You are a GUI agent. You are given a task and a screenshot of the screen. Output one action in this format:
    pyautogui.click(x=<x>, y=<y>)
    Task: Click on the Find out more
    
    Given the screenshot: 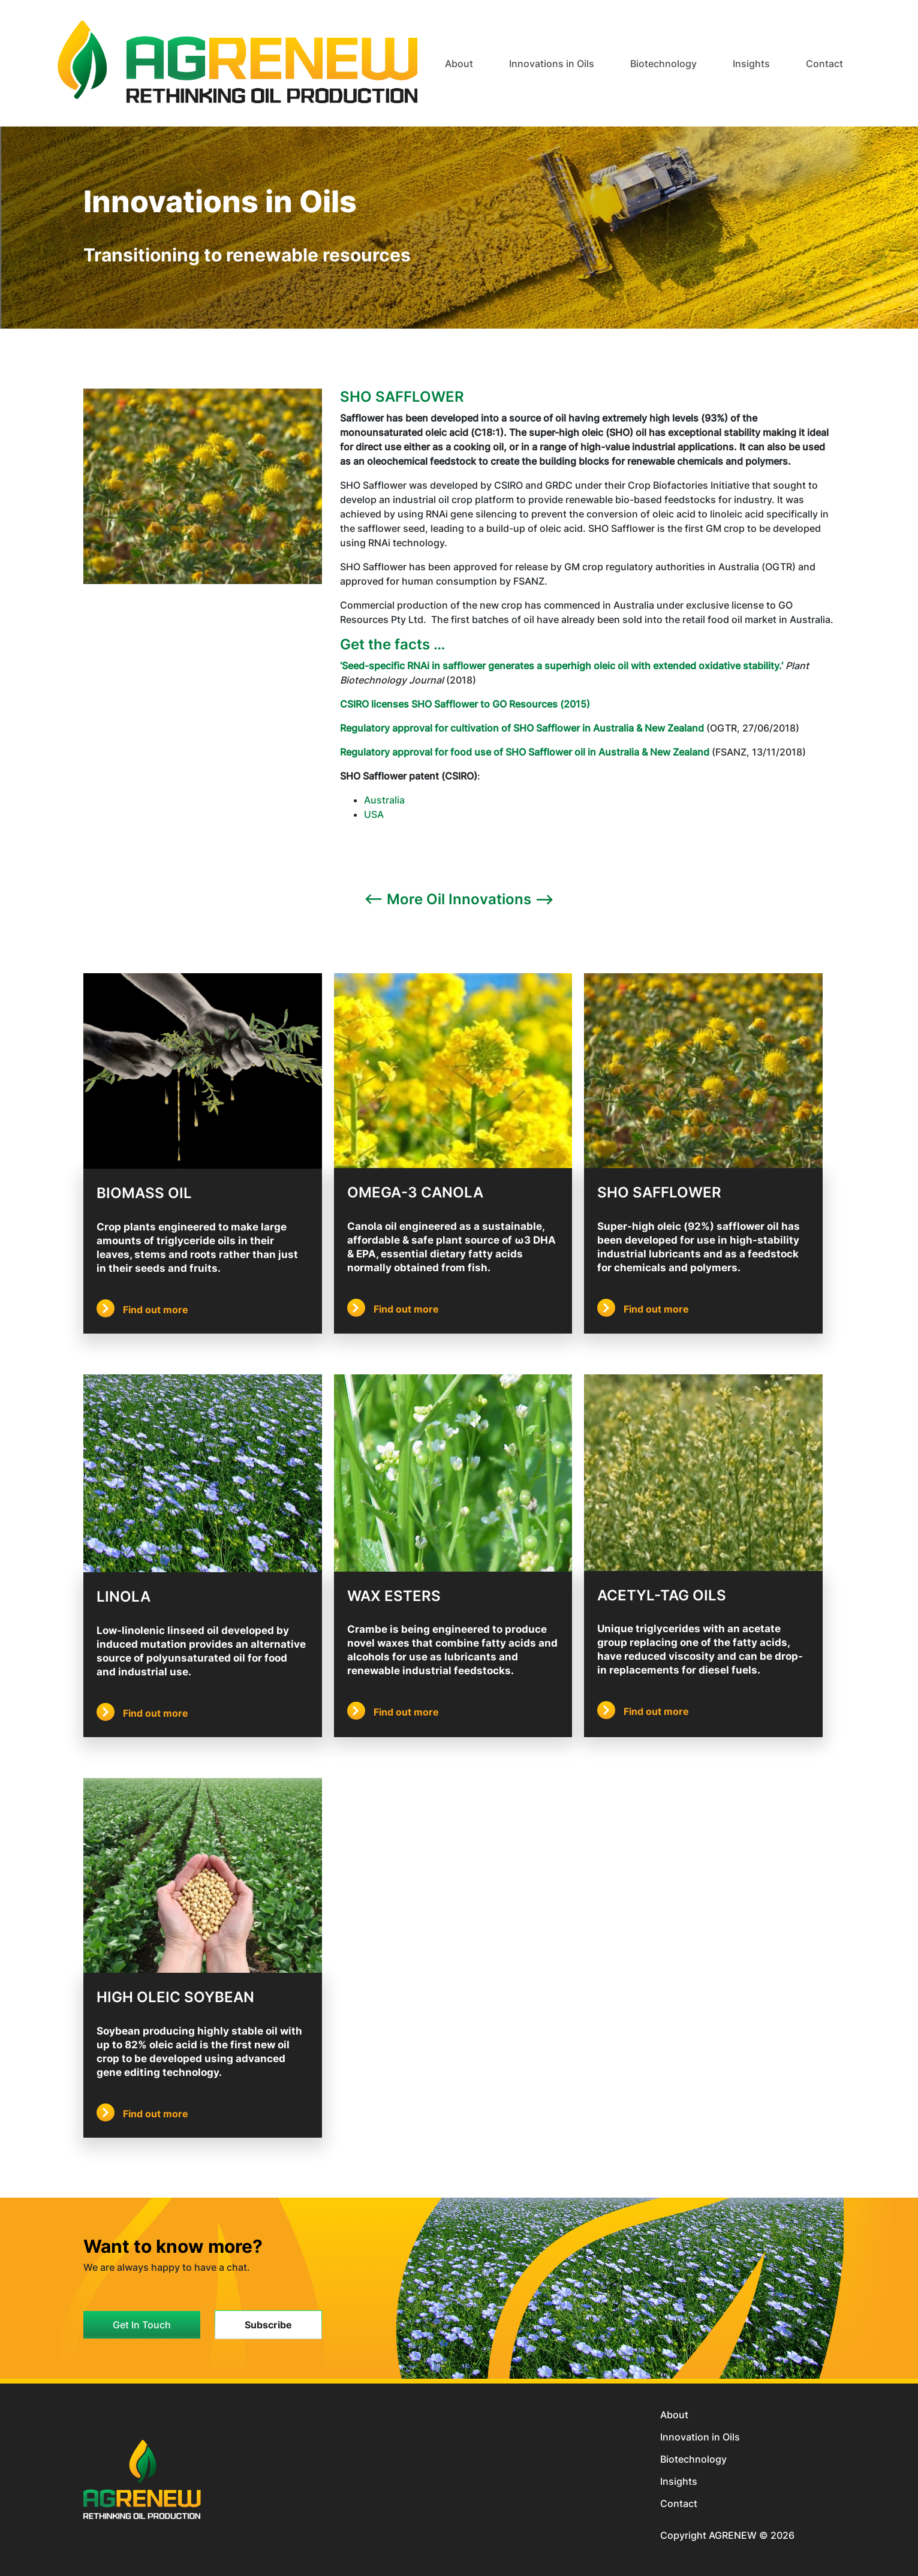 What is the action you would take?
    pyautogui.click(x=142, y=1310)
    